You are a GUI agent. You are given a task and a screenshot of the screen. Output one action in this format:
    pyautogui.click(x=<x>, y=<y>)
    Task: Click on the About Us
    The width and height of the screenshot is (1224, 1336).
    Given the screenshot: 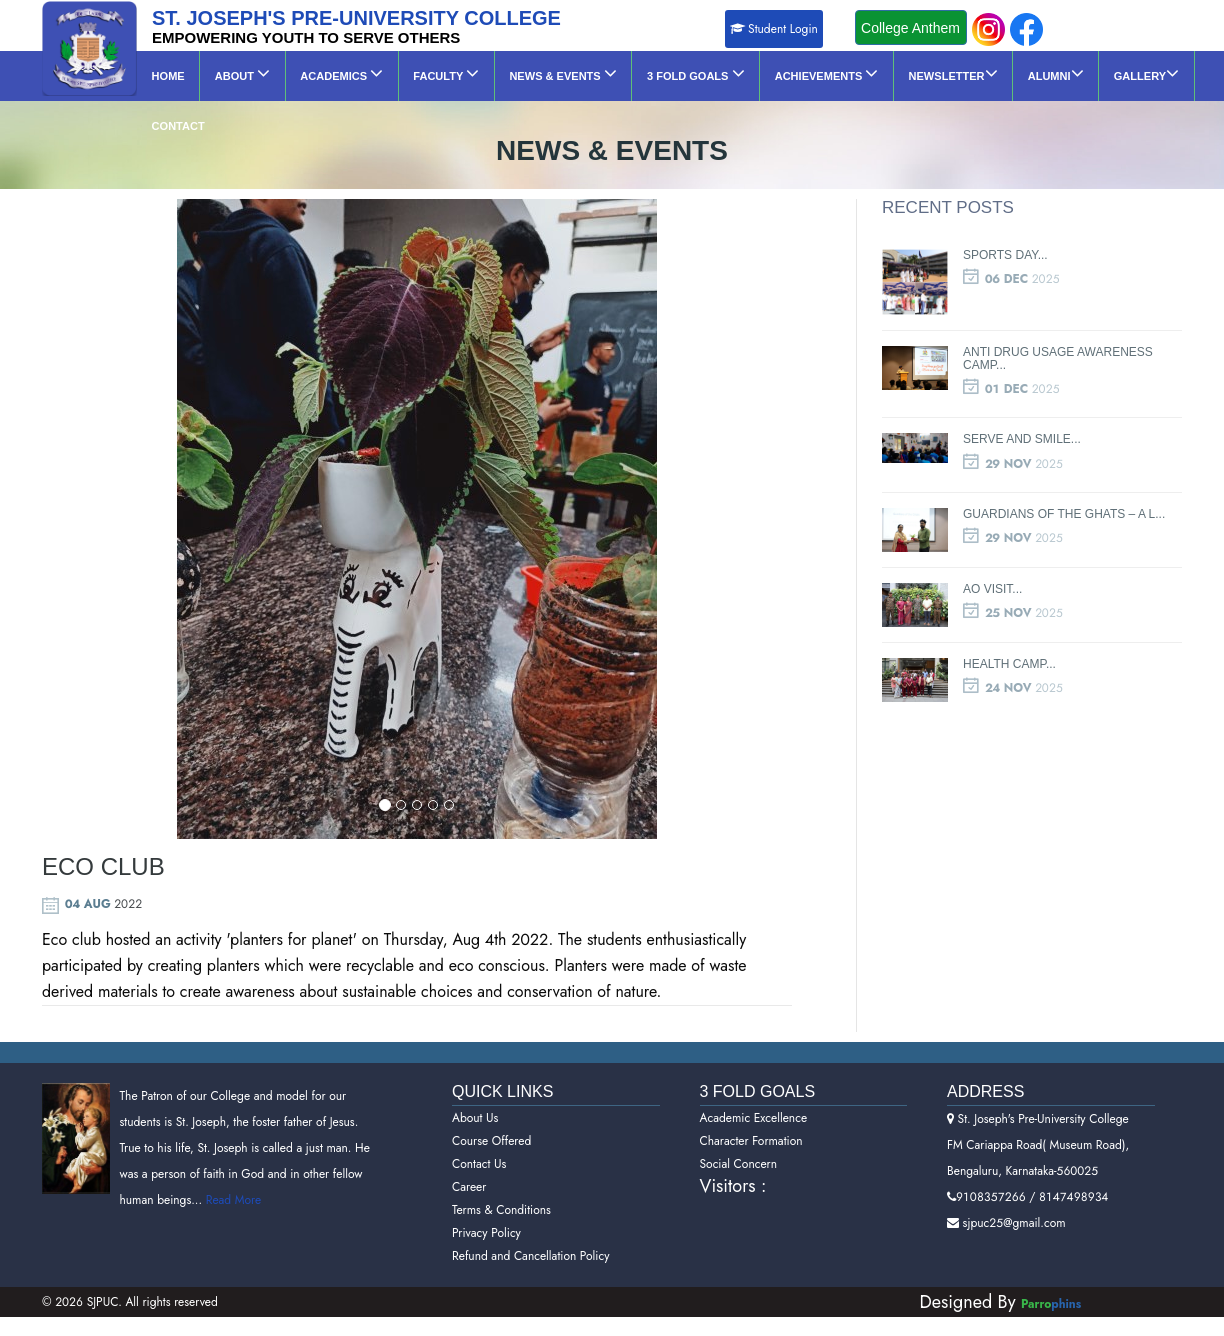 What is the action you would take?
    pyautogui.click(x=475, y=1090)
    